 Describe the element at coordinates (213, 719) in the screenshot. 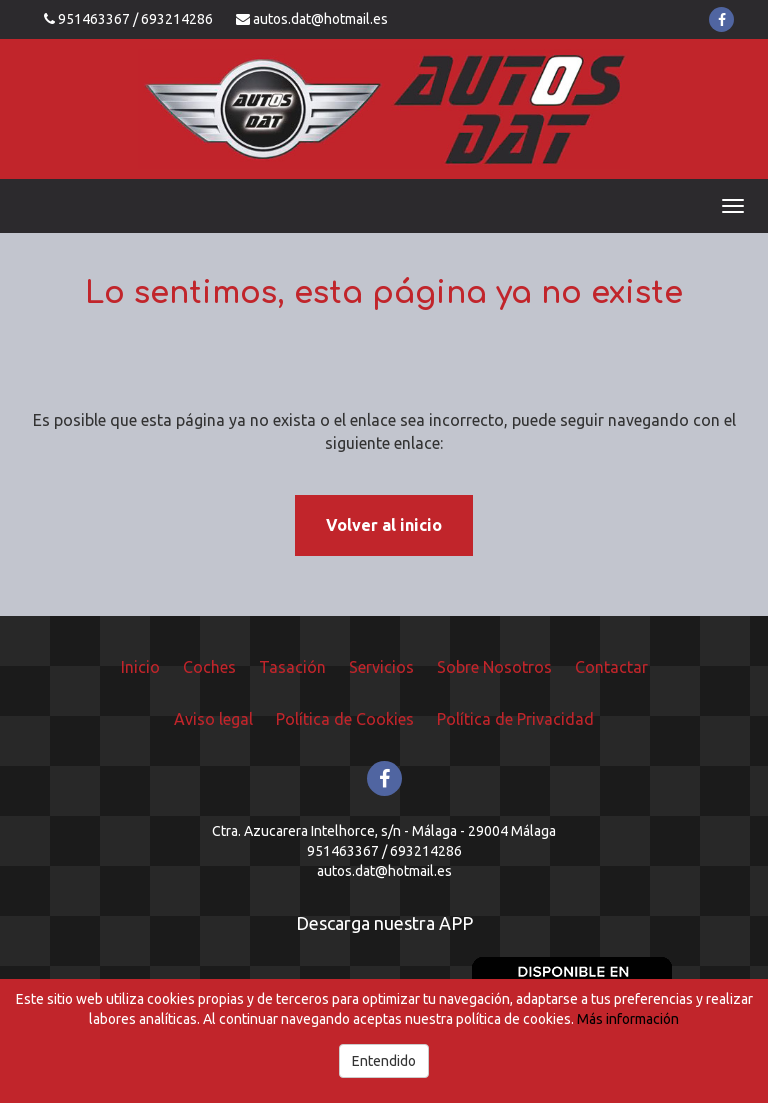

I see `Aviso legal` at that location.